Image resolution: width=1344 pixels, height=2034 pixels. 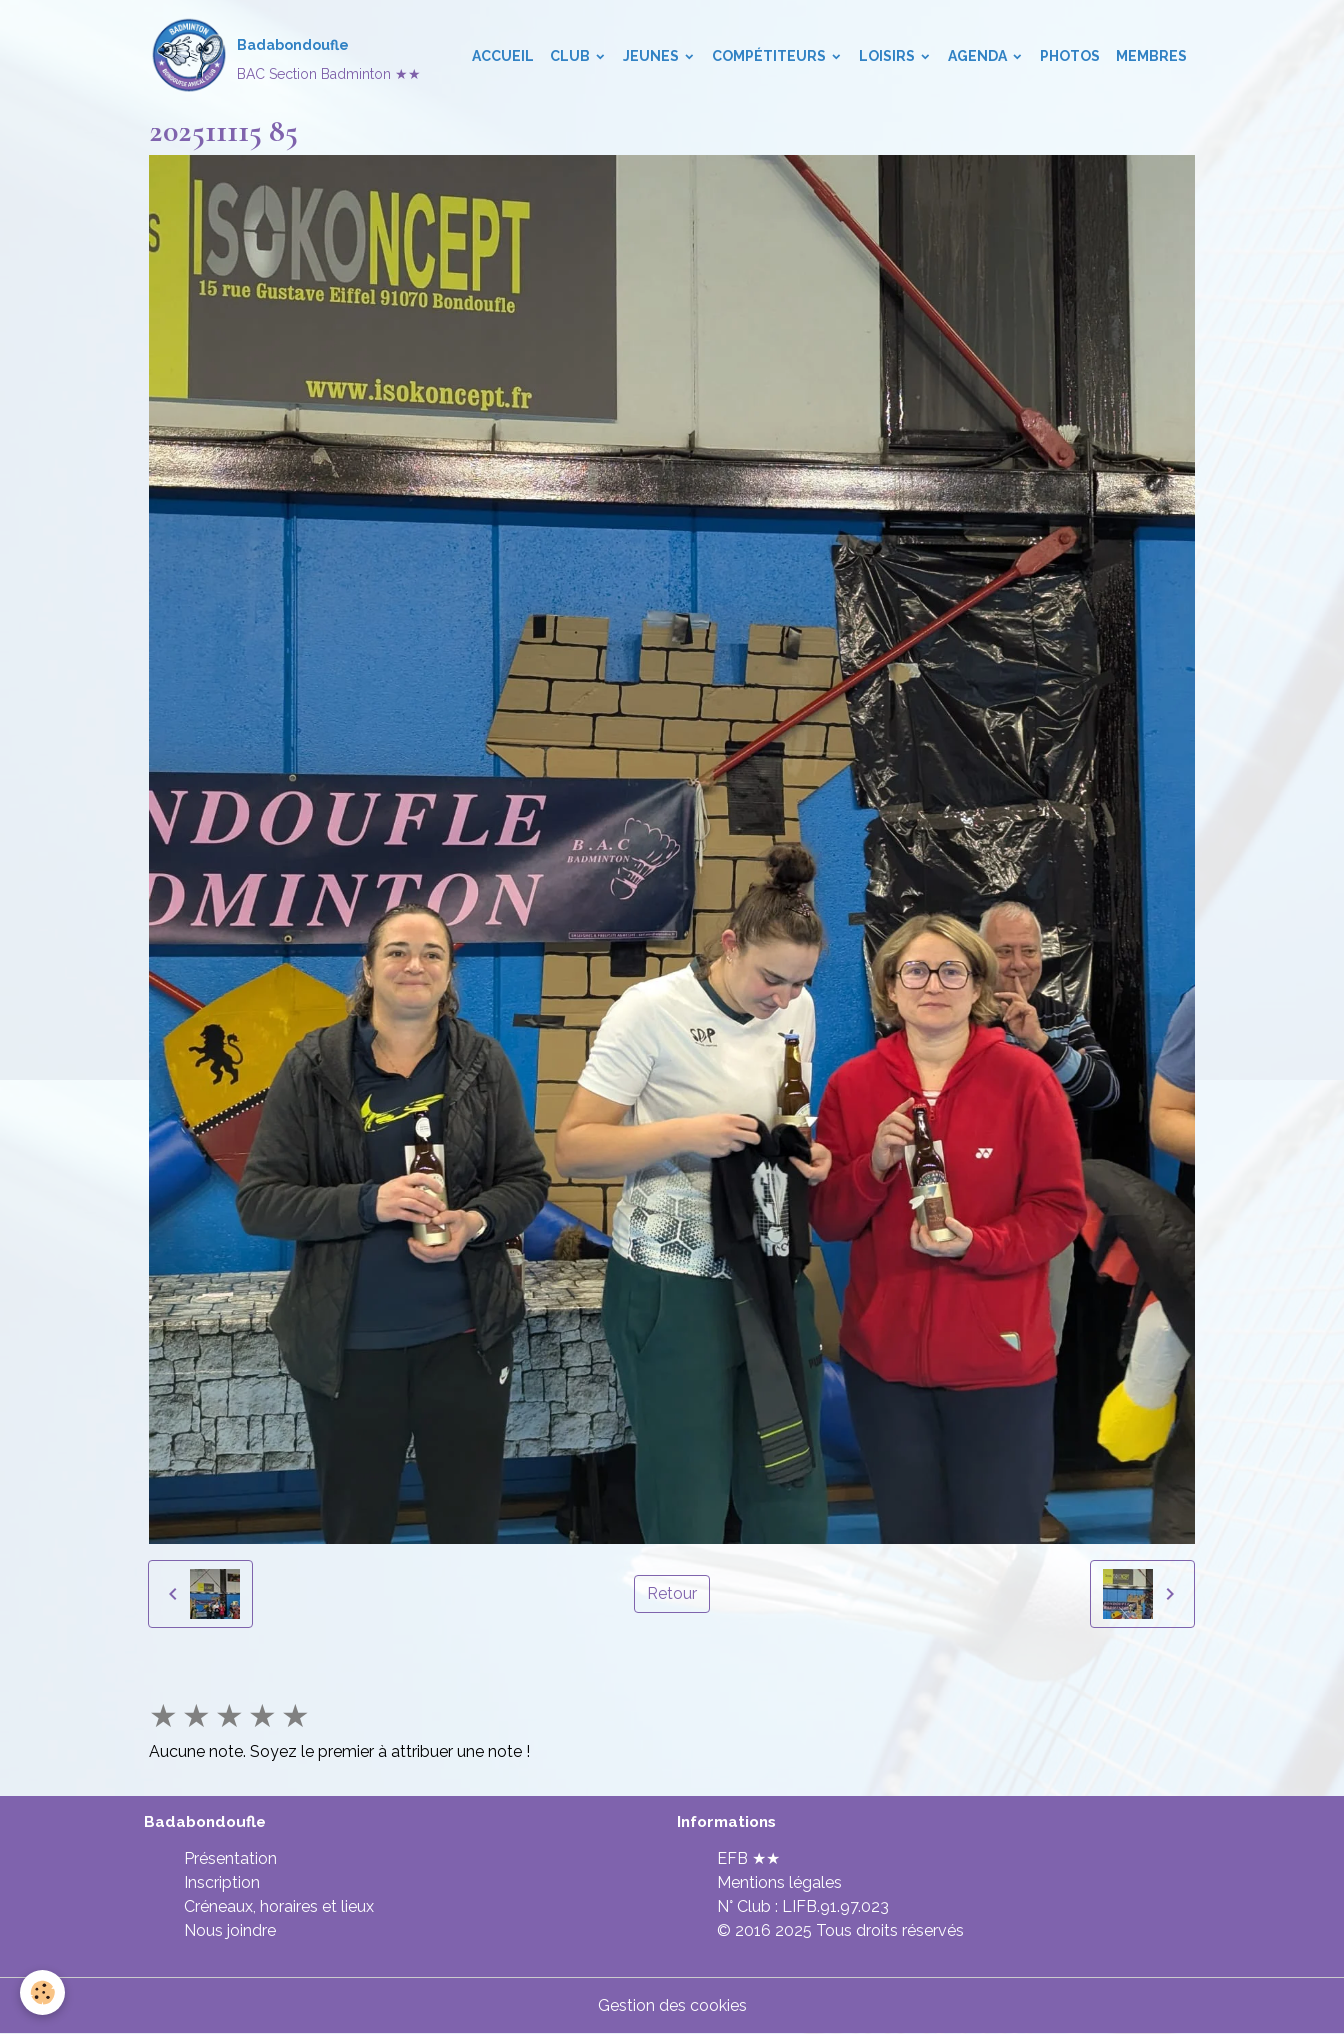 What do you see at coordinates (42, 1992) in the screenshot?
I see `[Cookies]` at bounding box center [42, 1992].